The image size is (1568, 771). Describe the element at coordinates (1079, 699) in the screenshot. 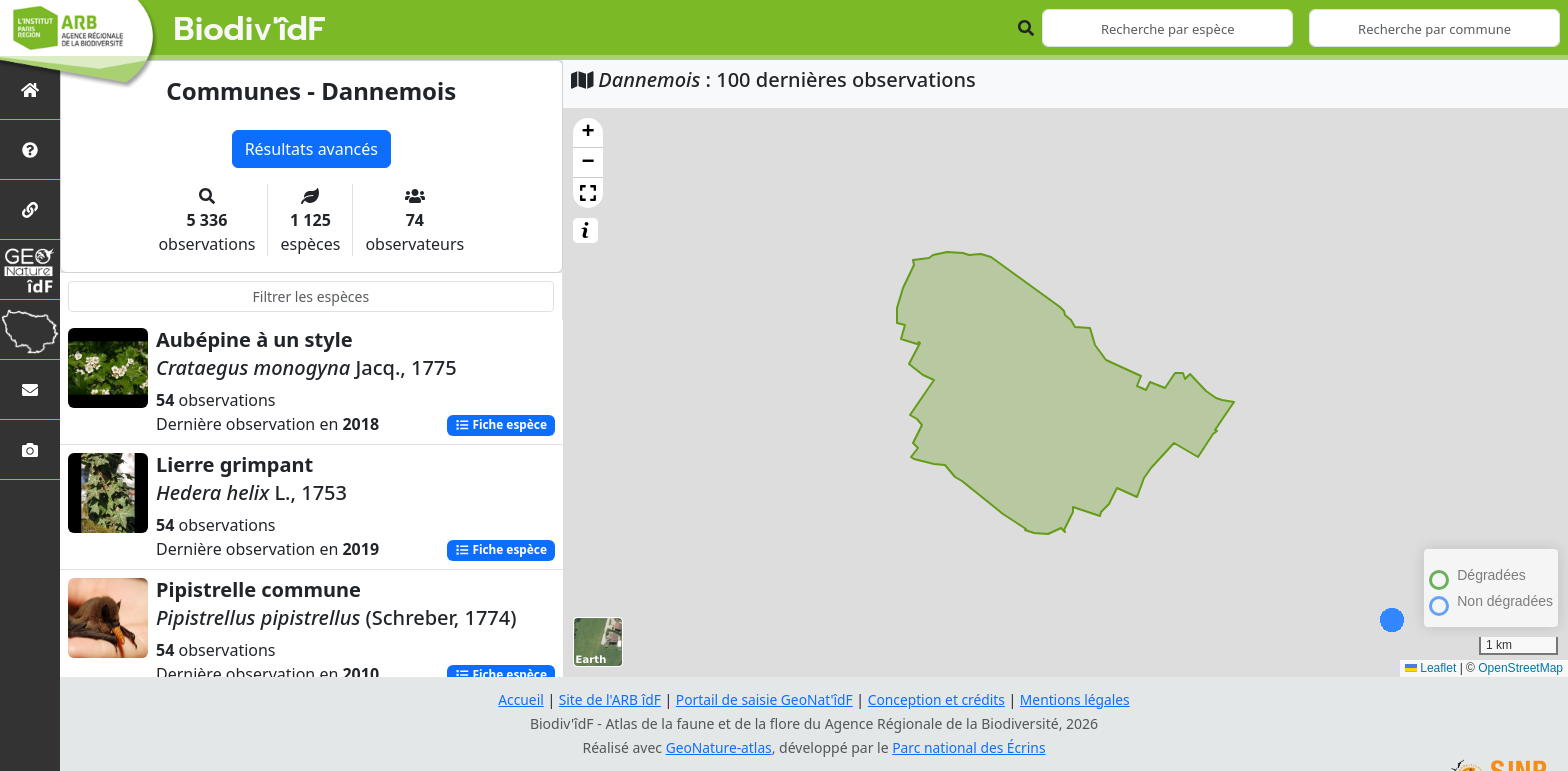

I see `Mentions légales` at that location.